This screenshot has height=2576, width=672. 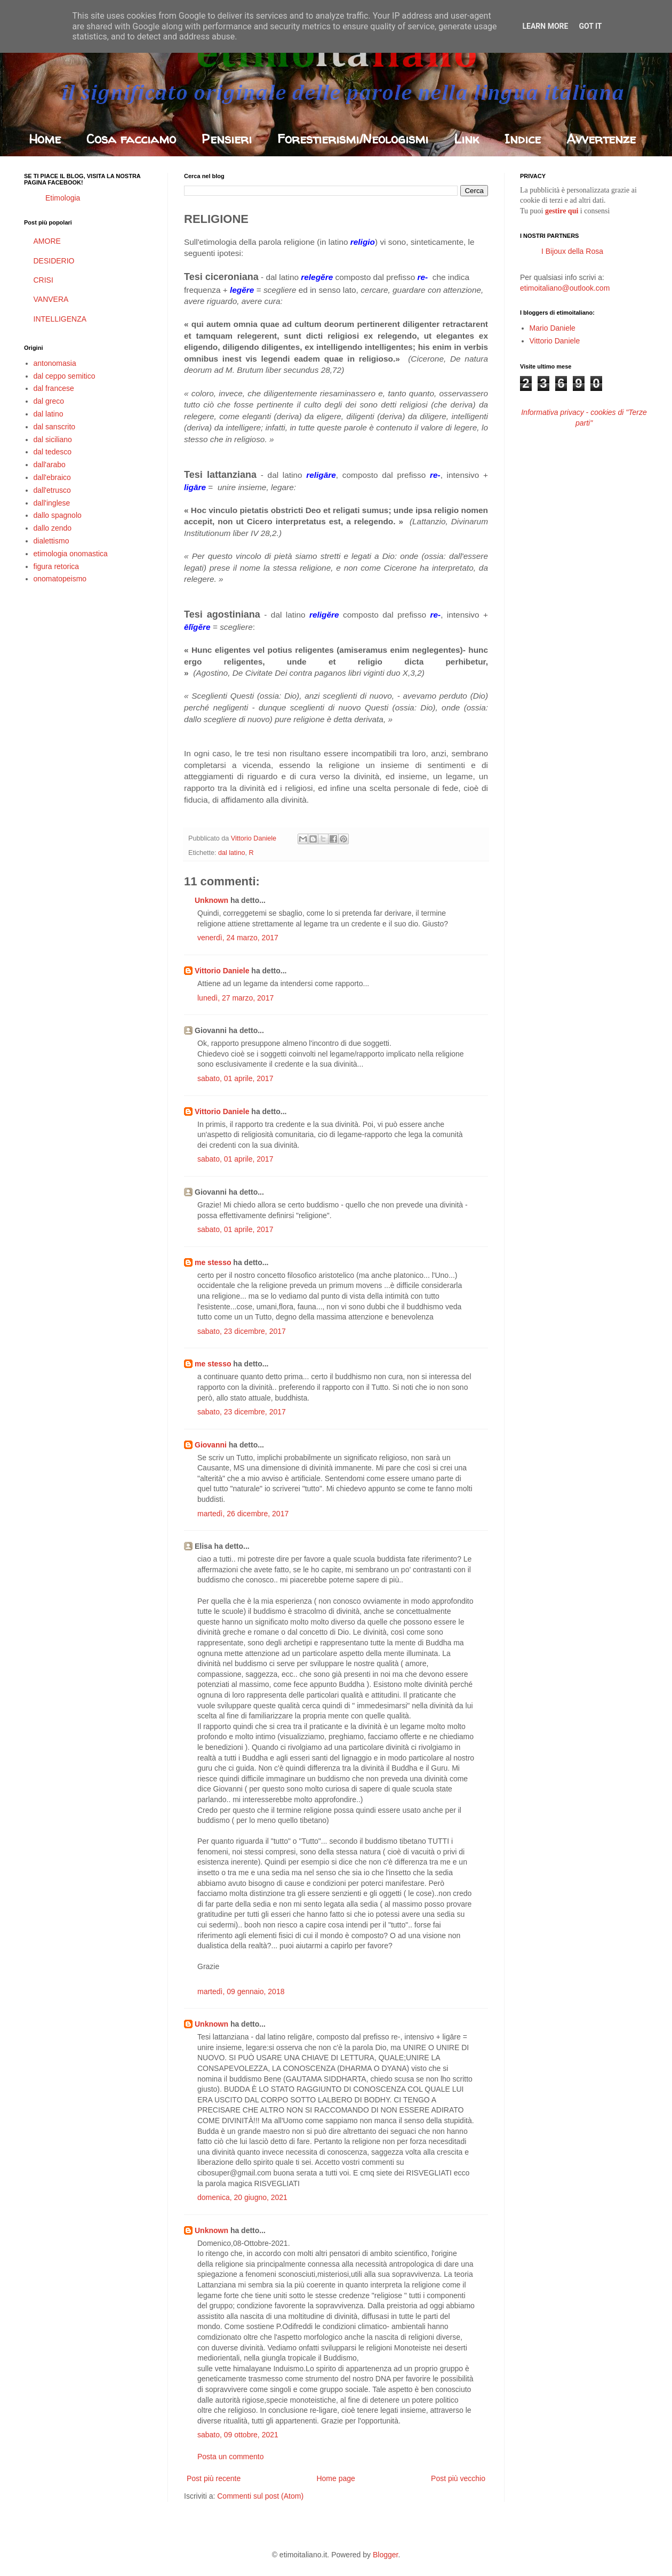 What do you see at coordinates (545, 26) in the screenshot?
I see `Learn More` at bounding box center [545, 26].